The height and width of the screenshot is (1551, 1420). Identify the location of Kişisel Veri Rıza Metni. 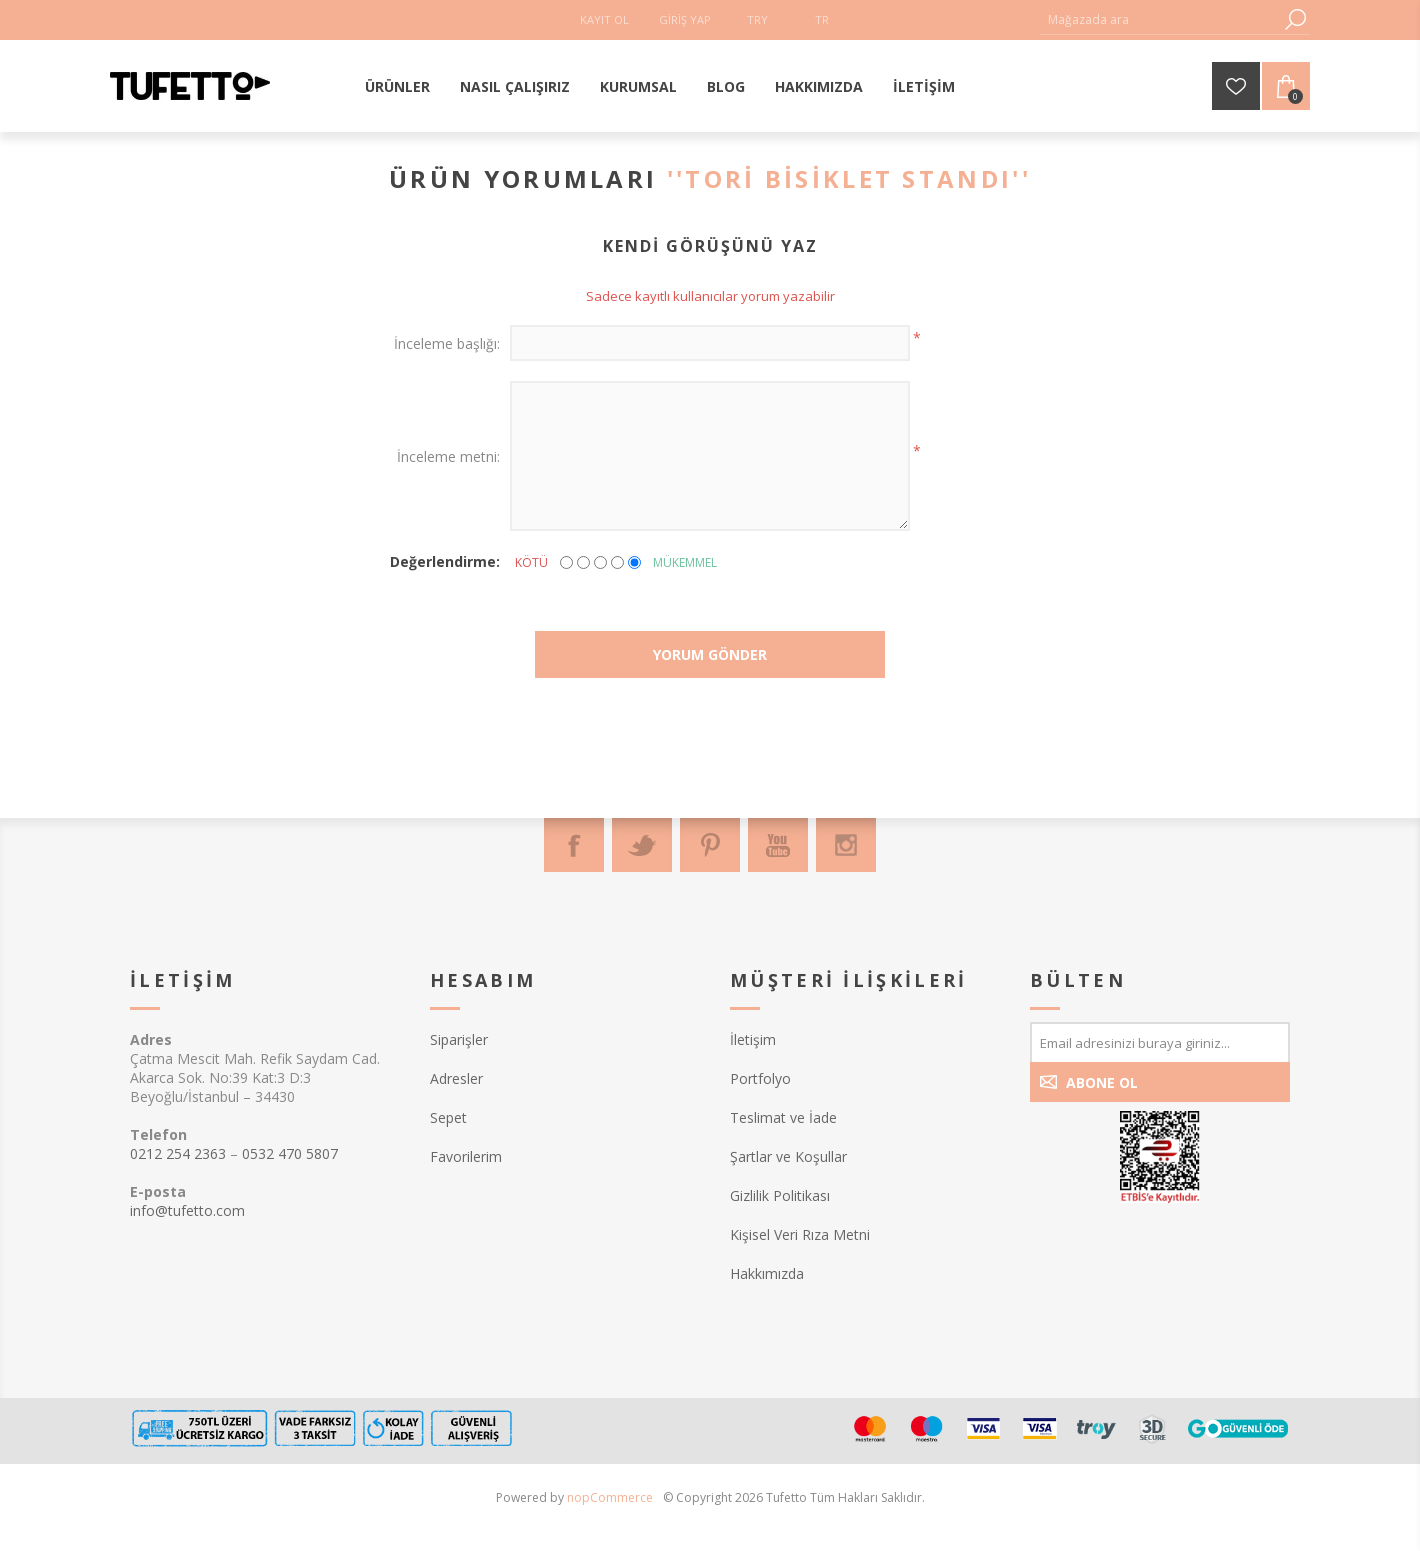
(800, 1234).